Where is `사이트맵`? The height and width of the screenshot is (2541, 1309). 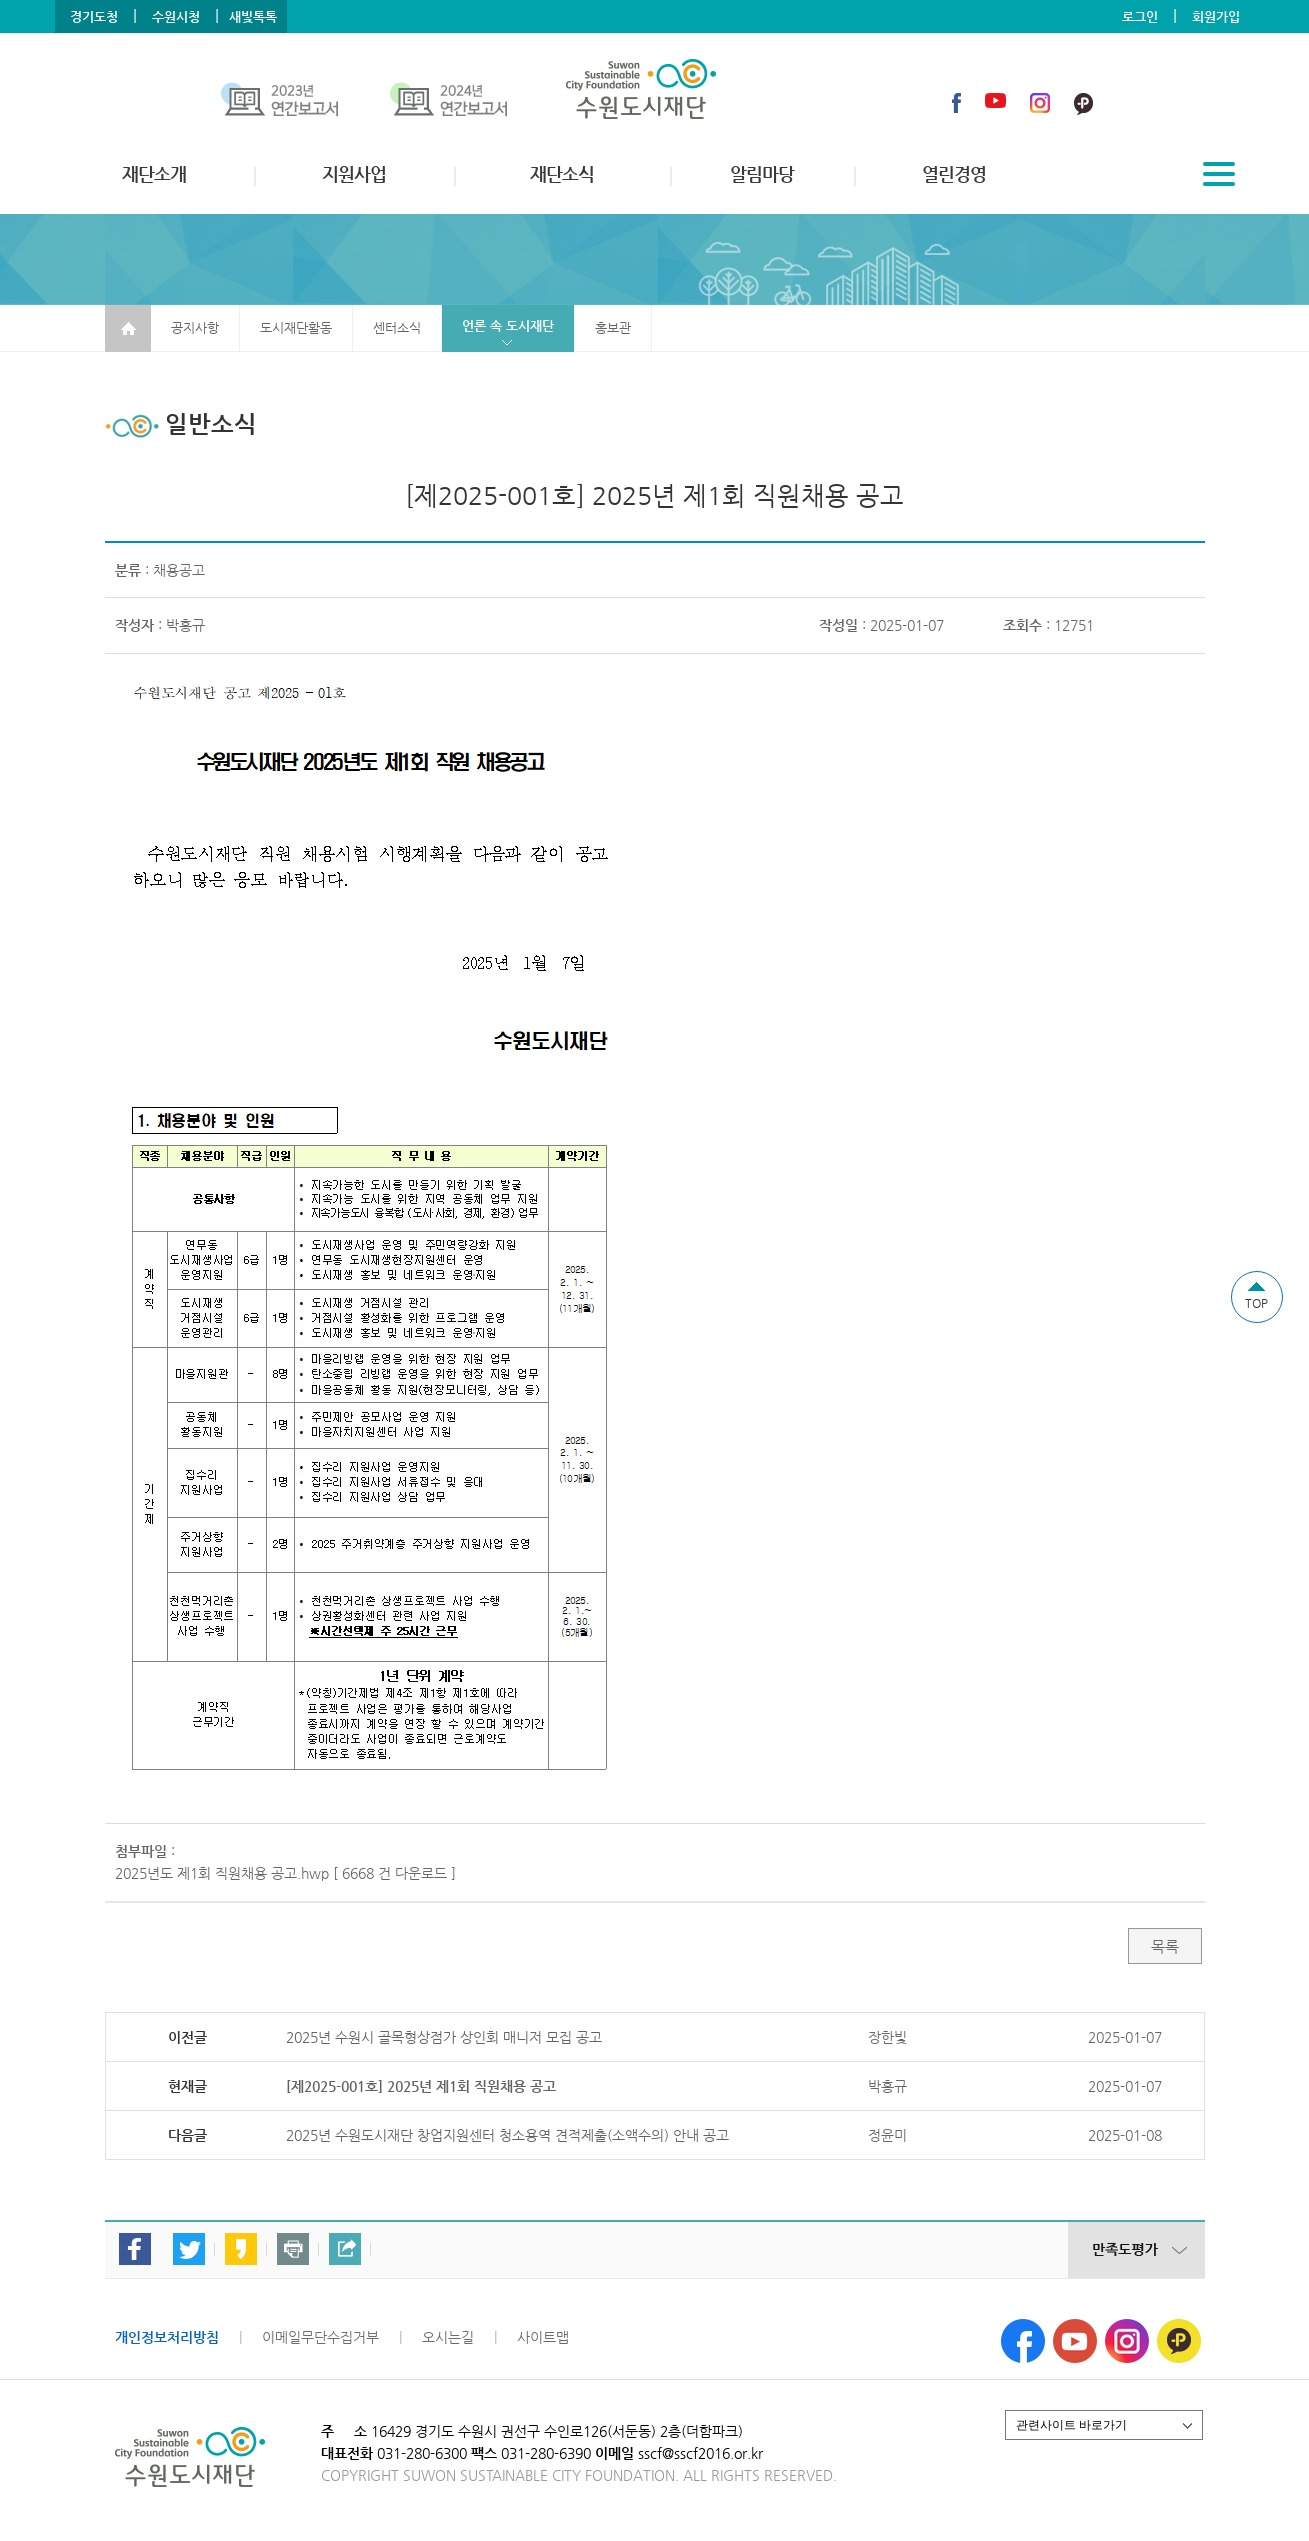 사이트맵 is located at coordinates (543, 2337).